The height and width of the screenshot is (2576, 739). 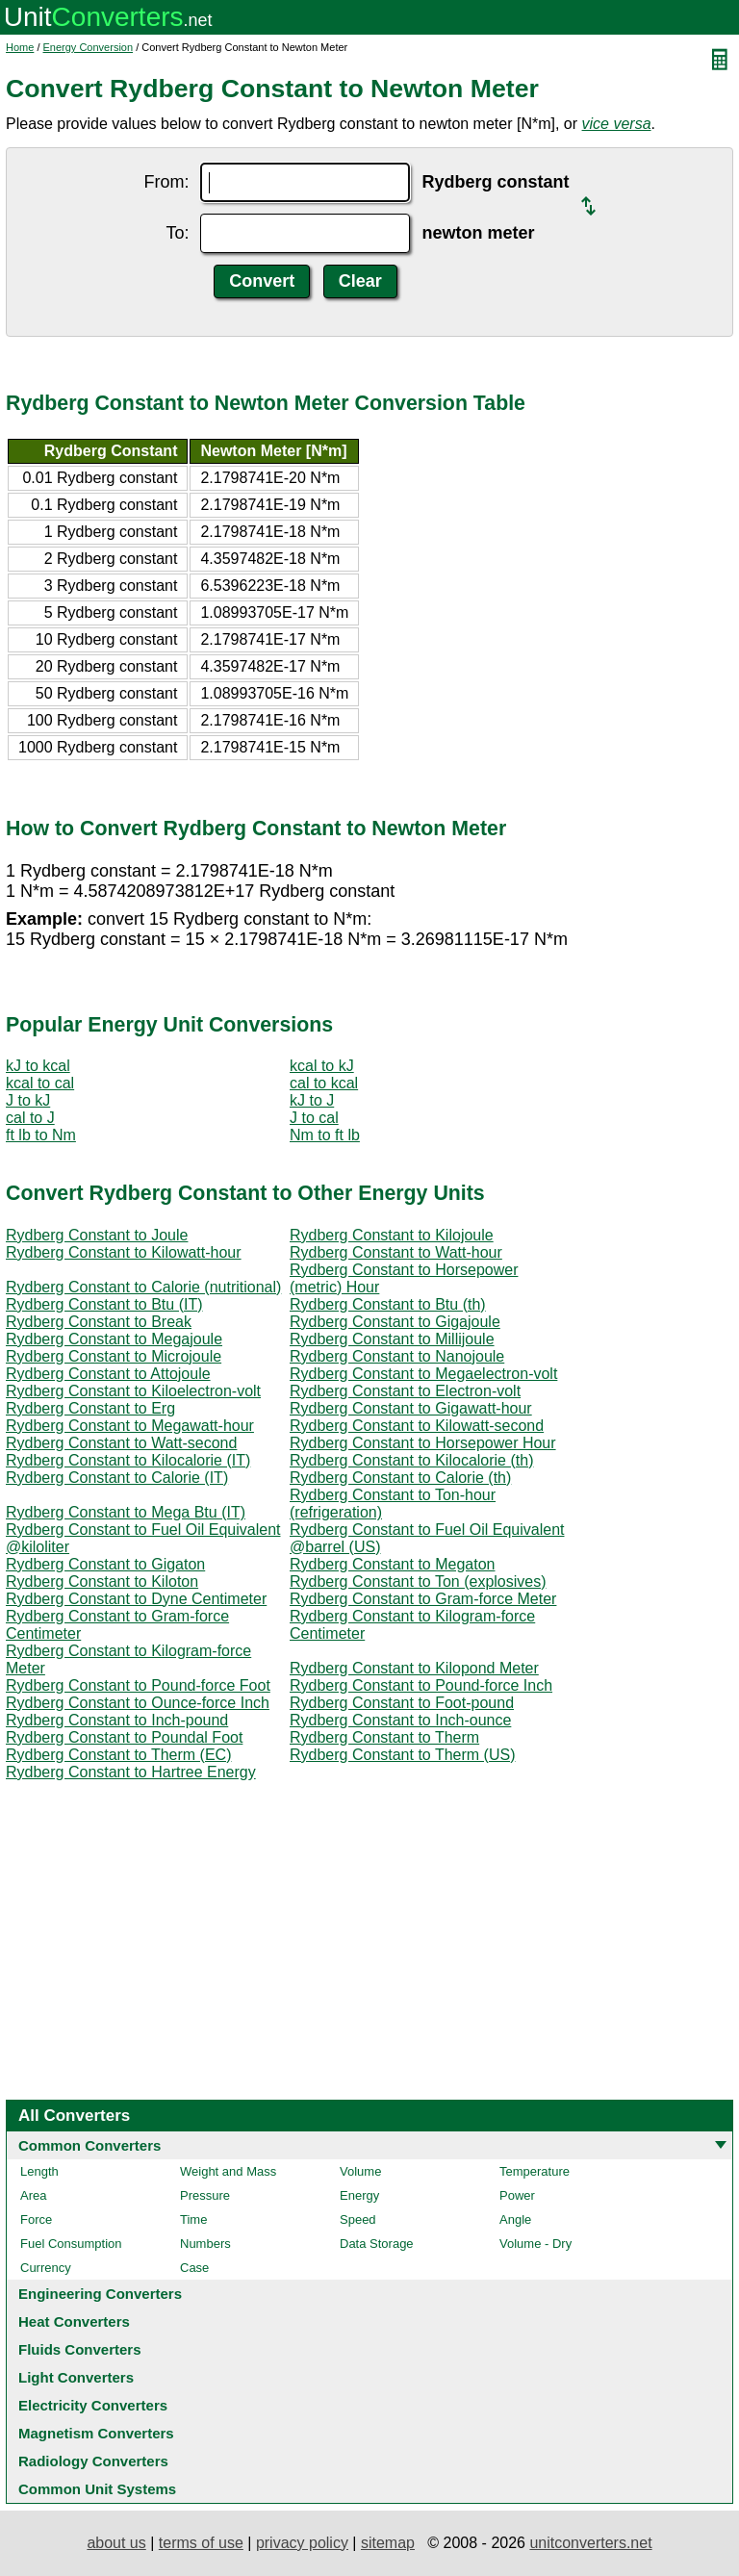 I want to click on Rydberg Constant to Poundal Foot, so click(x=124, y=1737).